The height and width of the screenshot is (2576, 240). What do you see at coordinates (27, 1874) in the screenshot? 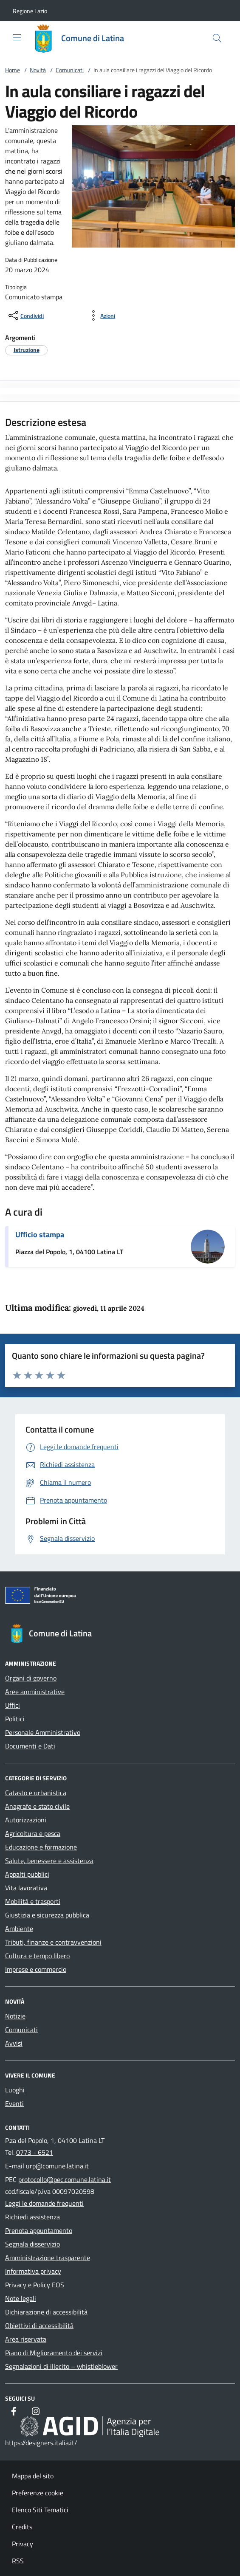
I see `Appalti pubblici` at bounding box center [27, 1874].